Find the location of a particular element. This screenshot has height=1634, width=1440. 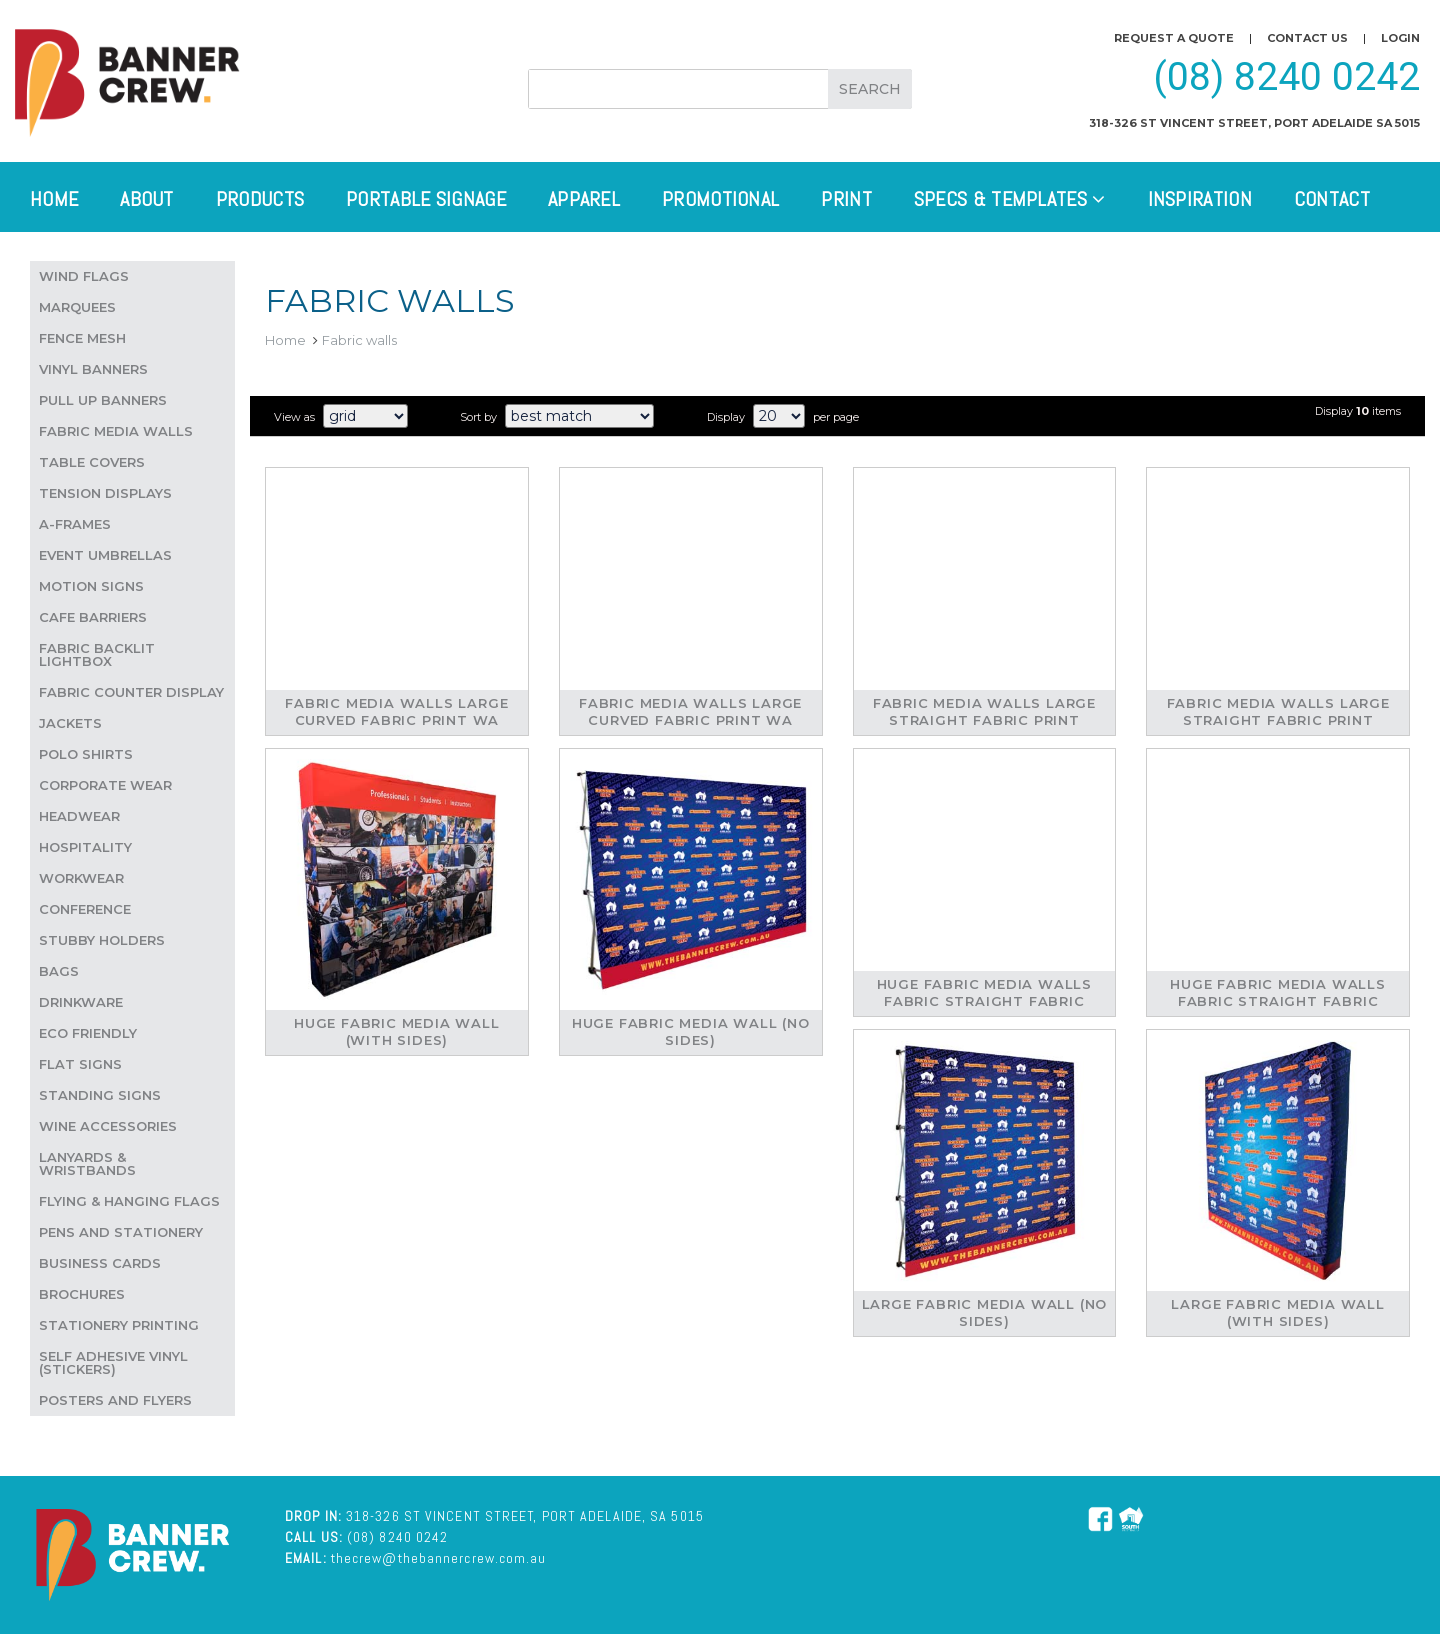

(08) 8240 0242 is located at coordinates (1286, 77).